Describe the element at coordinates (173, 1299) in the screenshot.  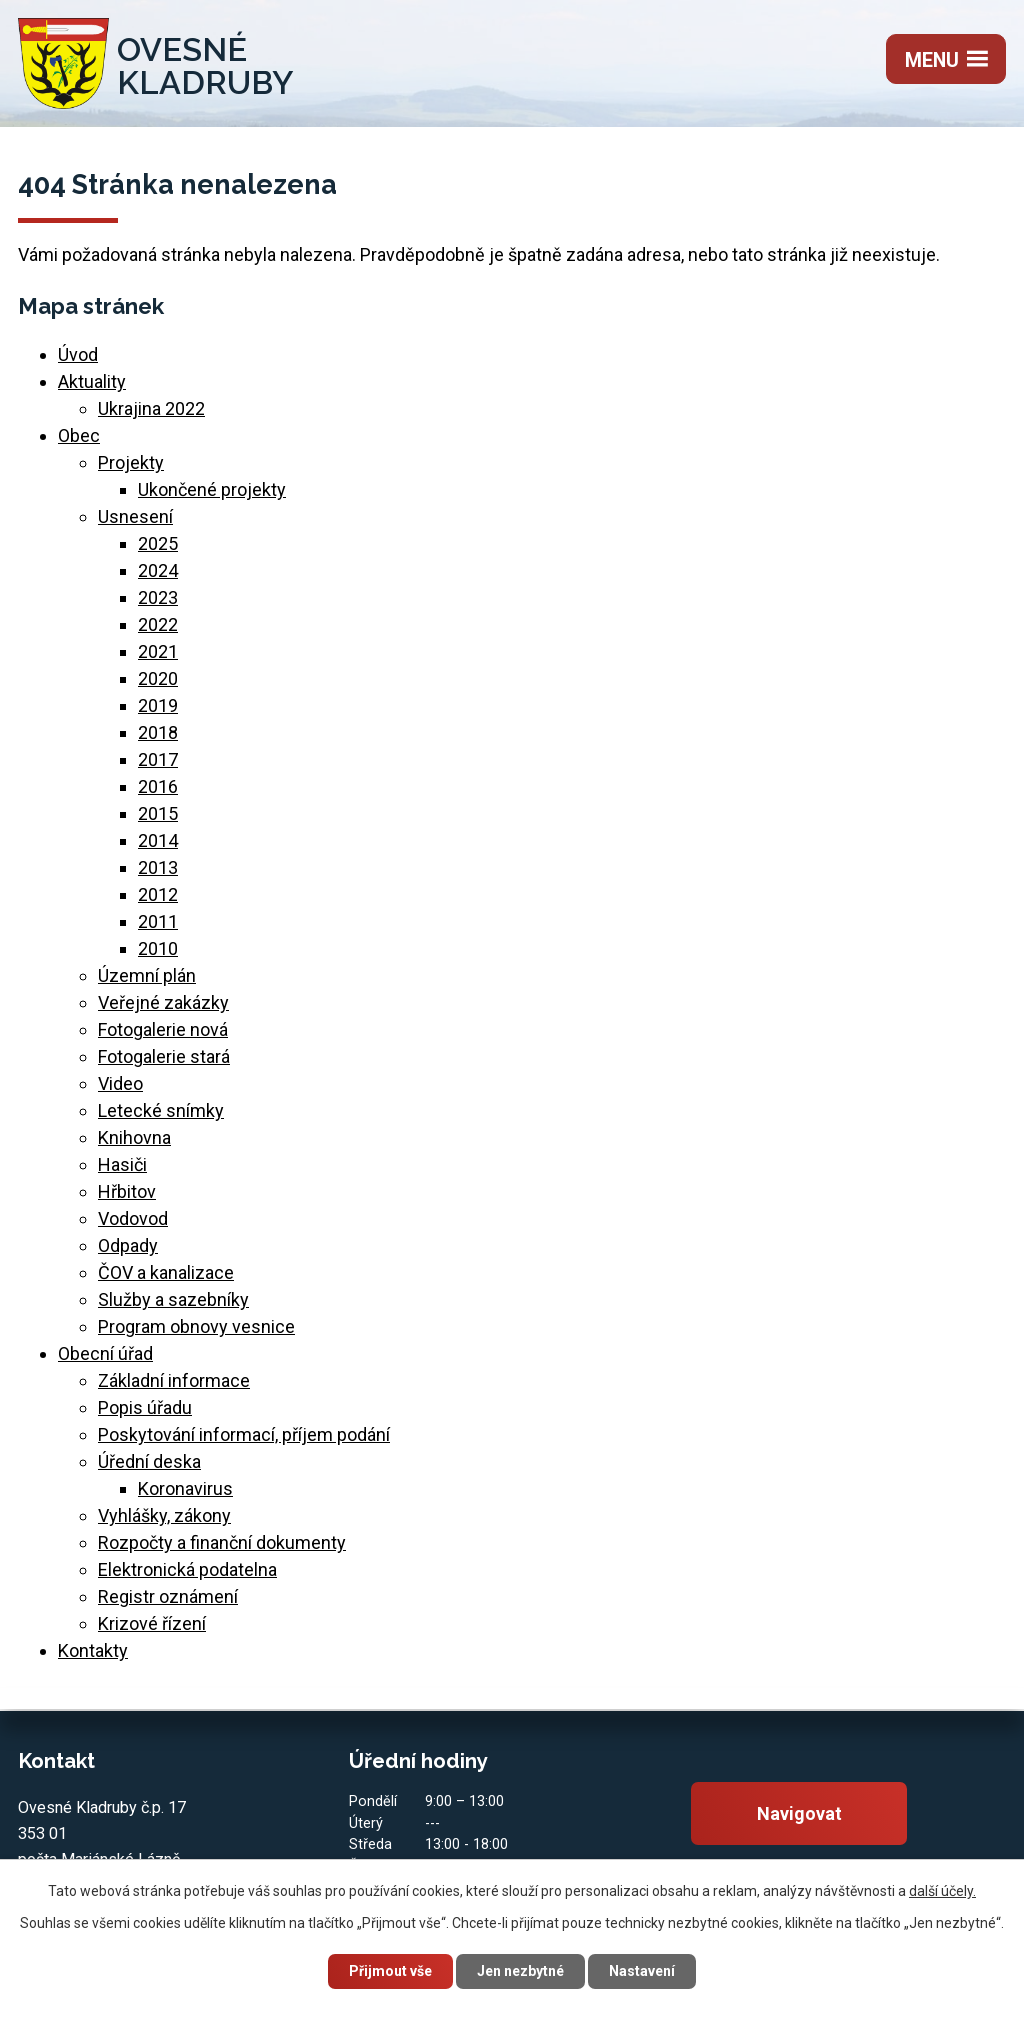
I see `Služby a sazebníky` at that location.